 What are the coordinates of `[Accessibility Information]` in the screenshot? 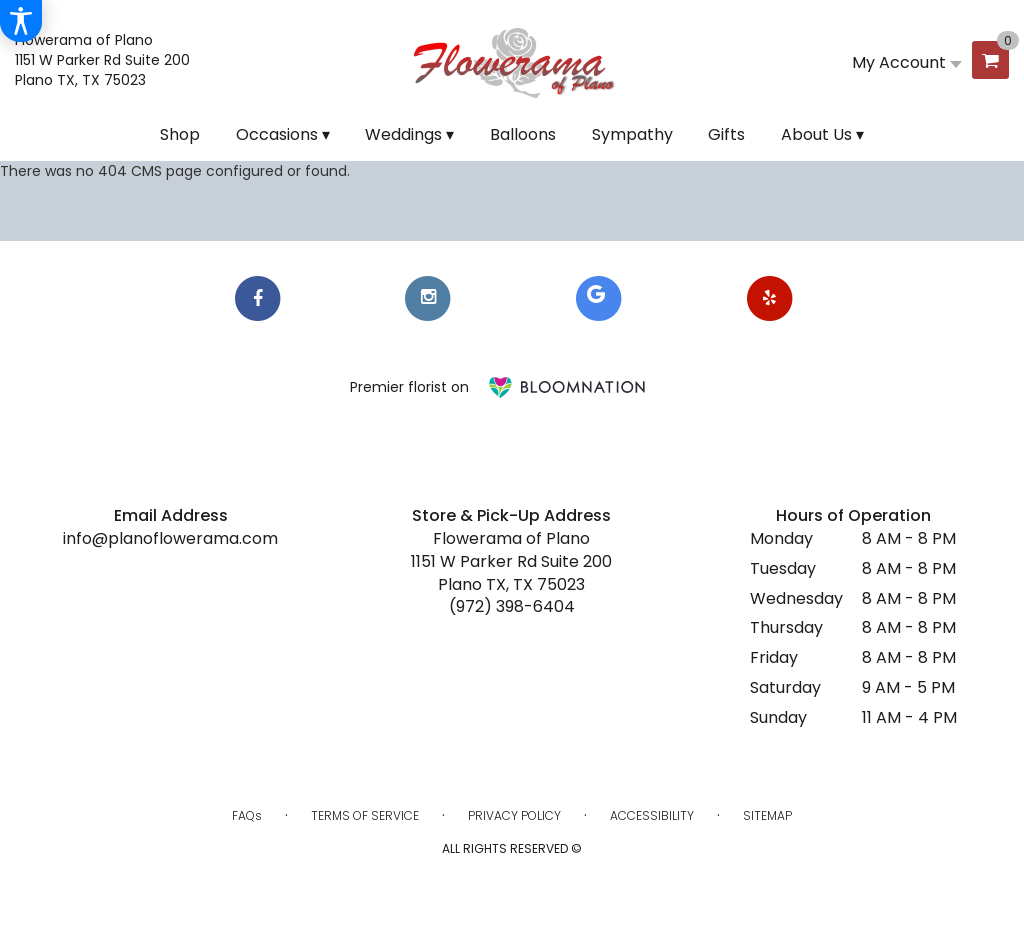 It's located at (21, 21).